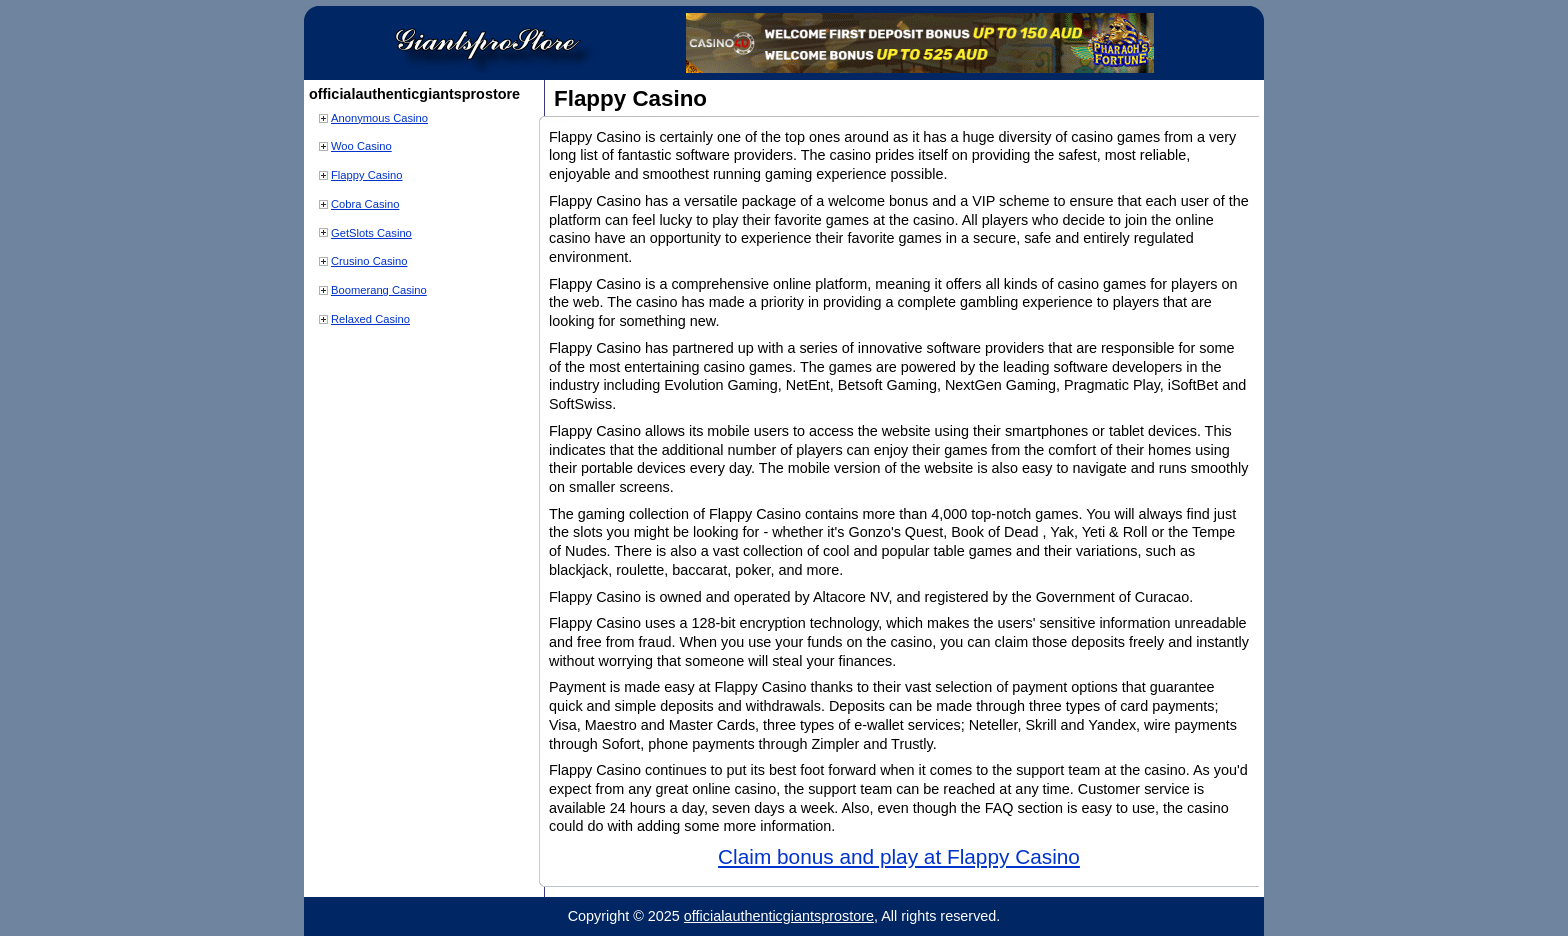 This screenshot has height=936, width=1568. I want to click on officialauthenticgiantsprostore, so click(779, 916).